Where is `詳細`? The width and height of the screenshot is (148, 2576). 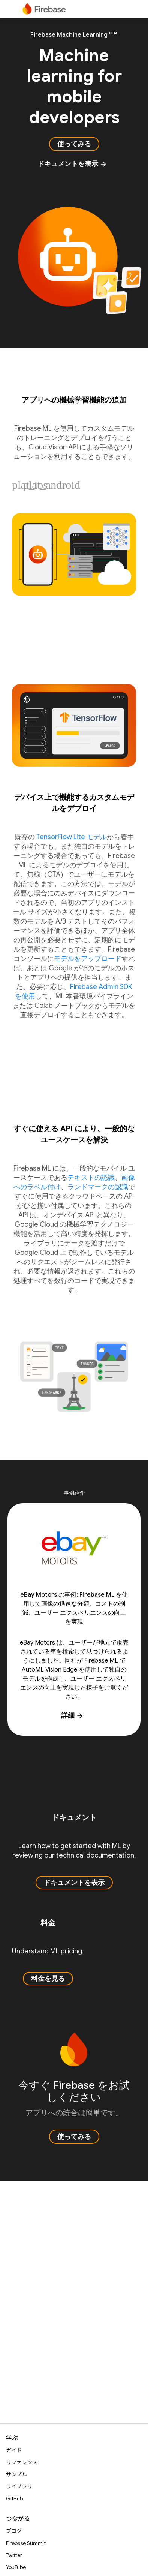 詳細 is located at coordinates (72, 1715).